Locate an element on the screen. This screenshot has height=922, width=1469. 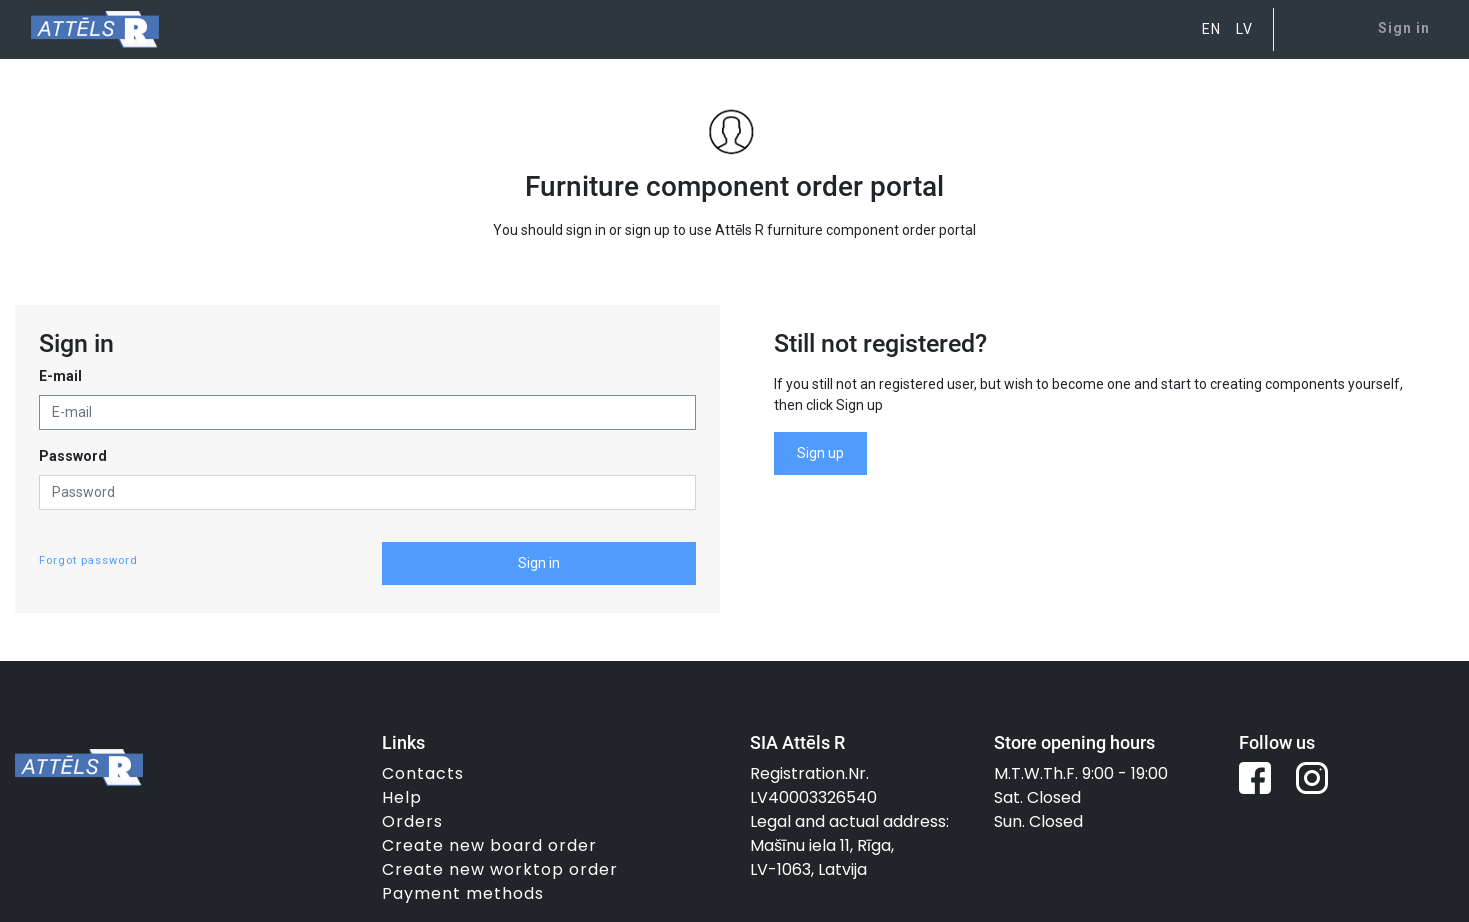
E-mail is located at coordinates (60, 376).